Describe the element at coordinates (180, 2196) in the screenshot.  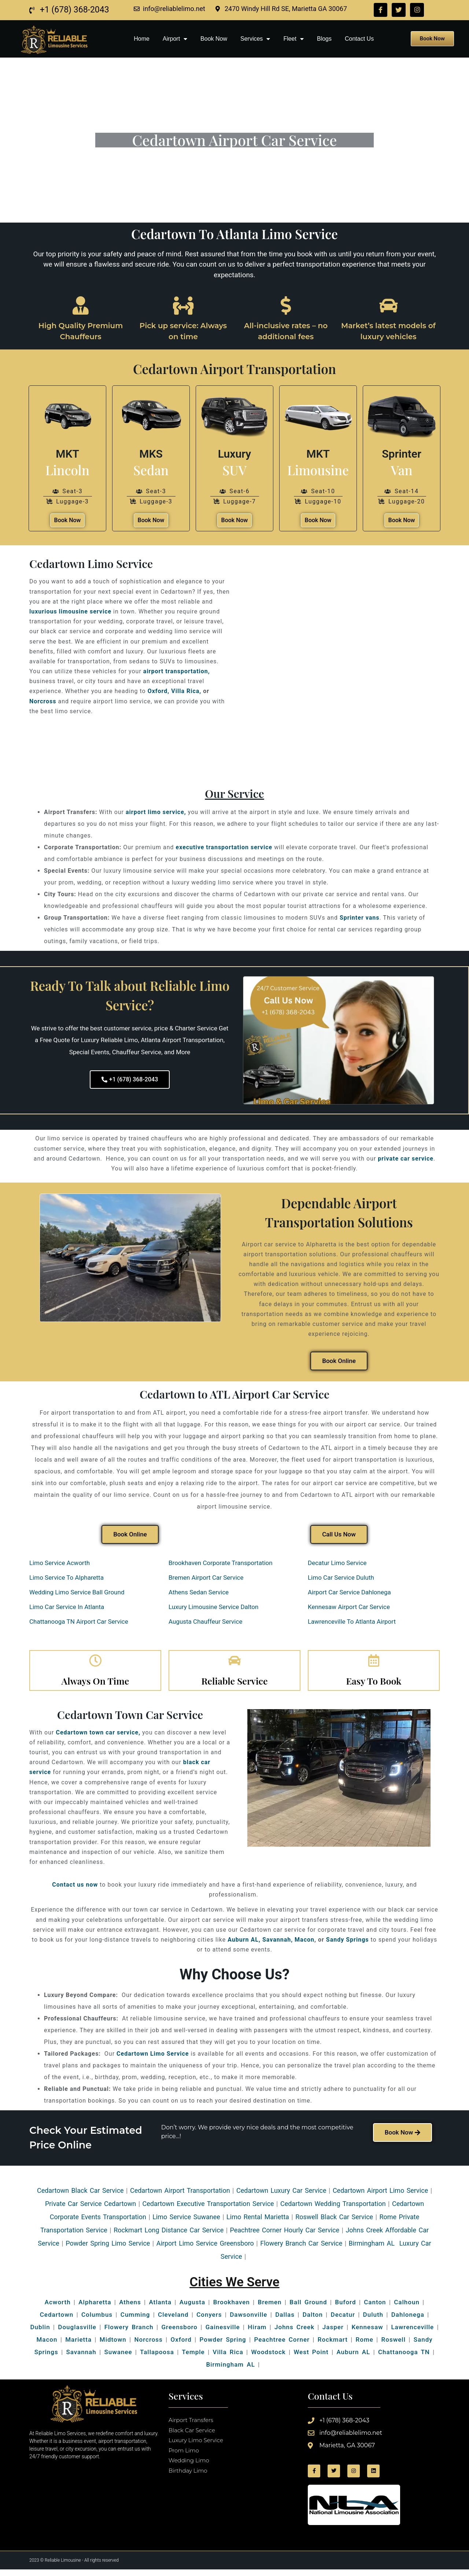
I see `Cedartown Airport Transportation` at that location.